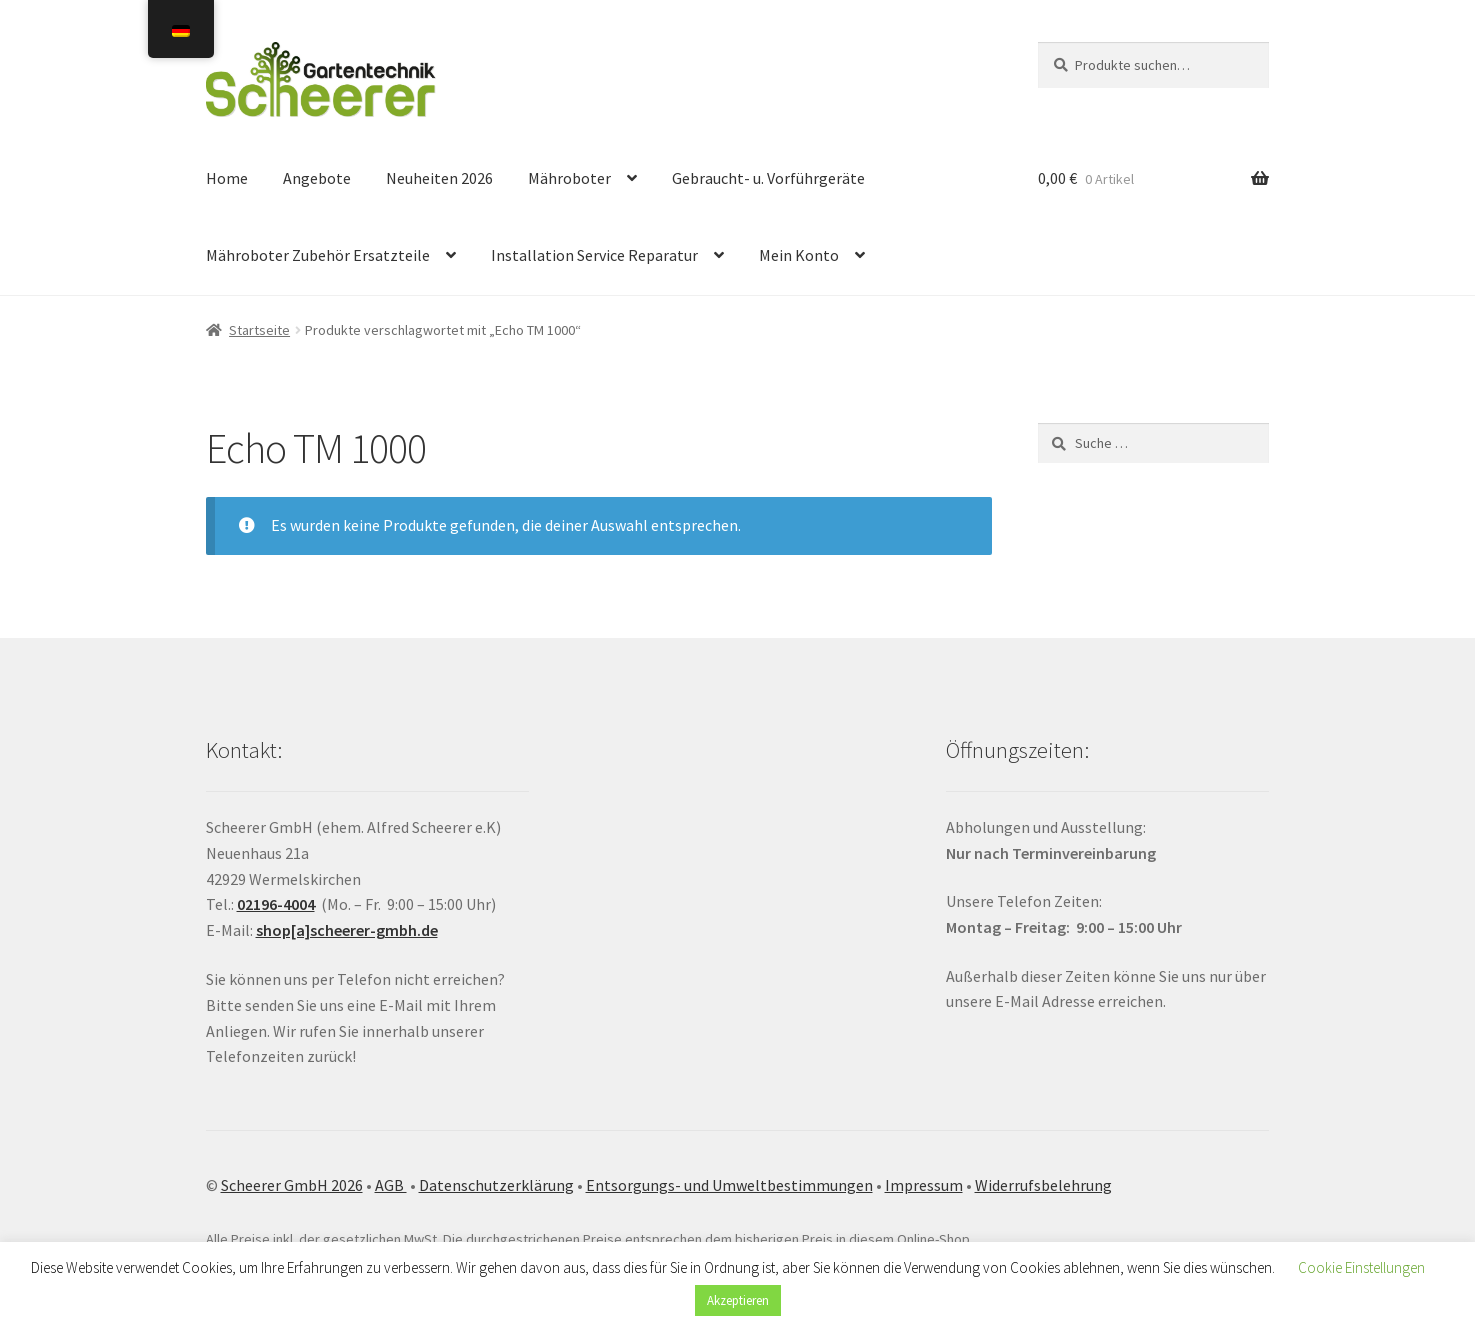 Image resolution: width=1475 pixels, height=1333 pixels. Describe the element at coordinates (1043, 1185) in the screenshot. I see `Widerrufsbelehrung` at that location.